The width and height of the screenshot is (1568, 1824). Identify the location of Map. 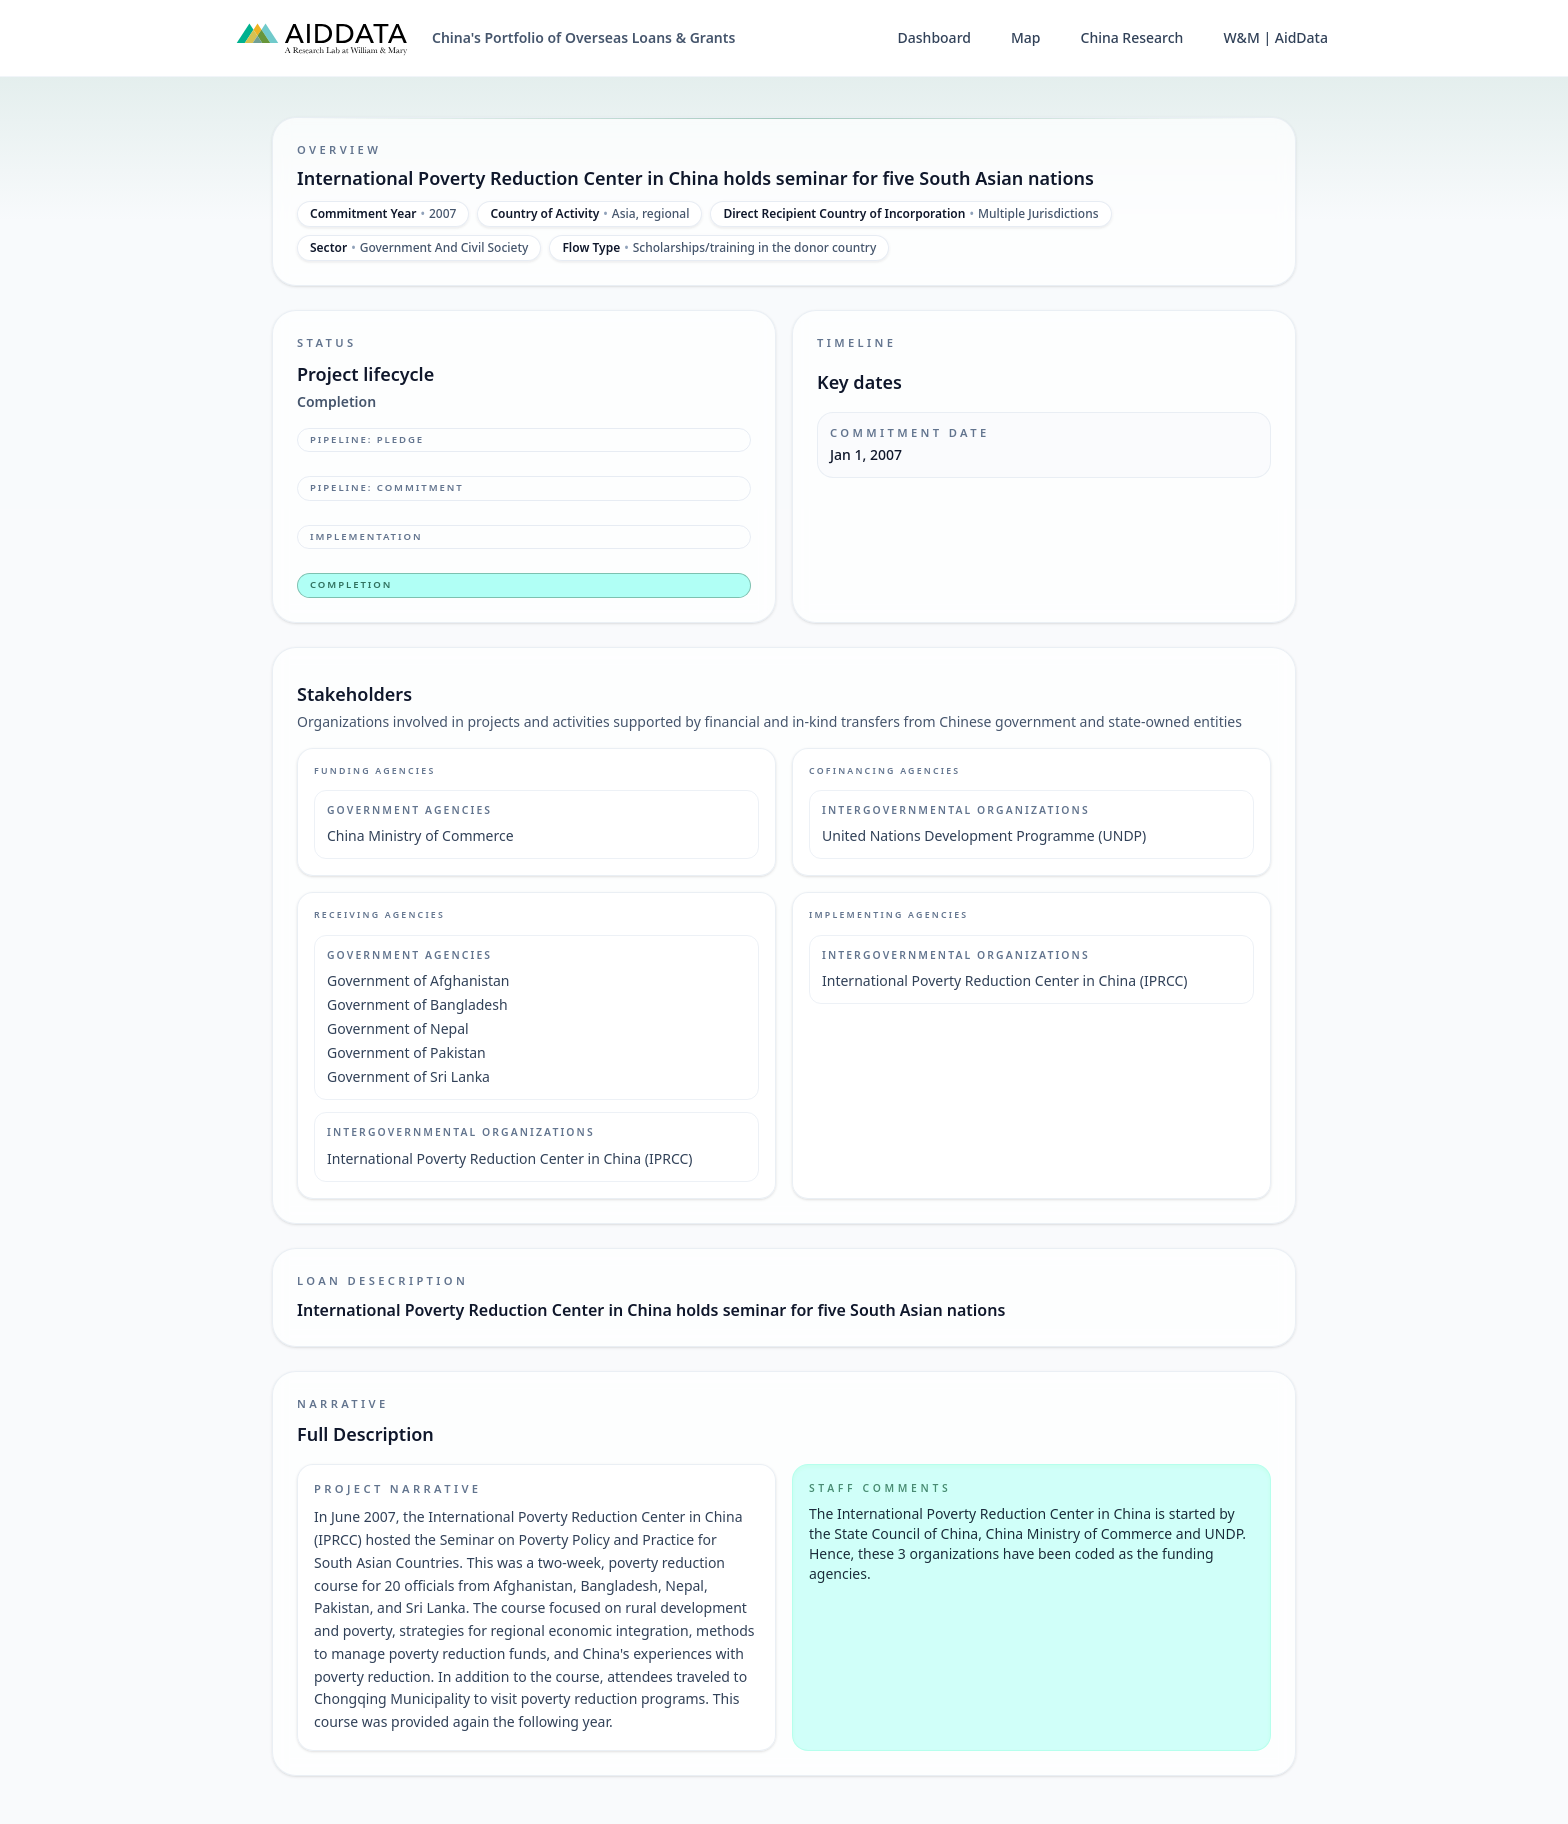
(1026, 37).